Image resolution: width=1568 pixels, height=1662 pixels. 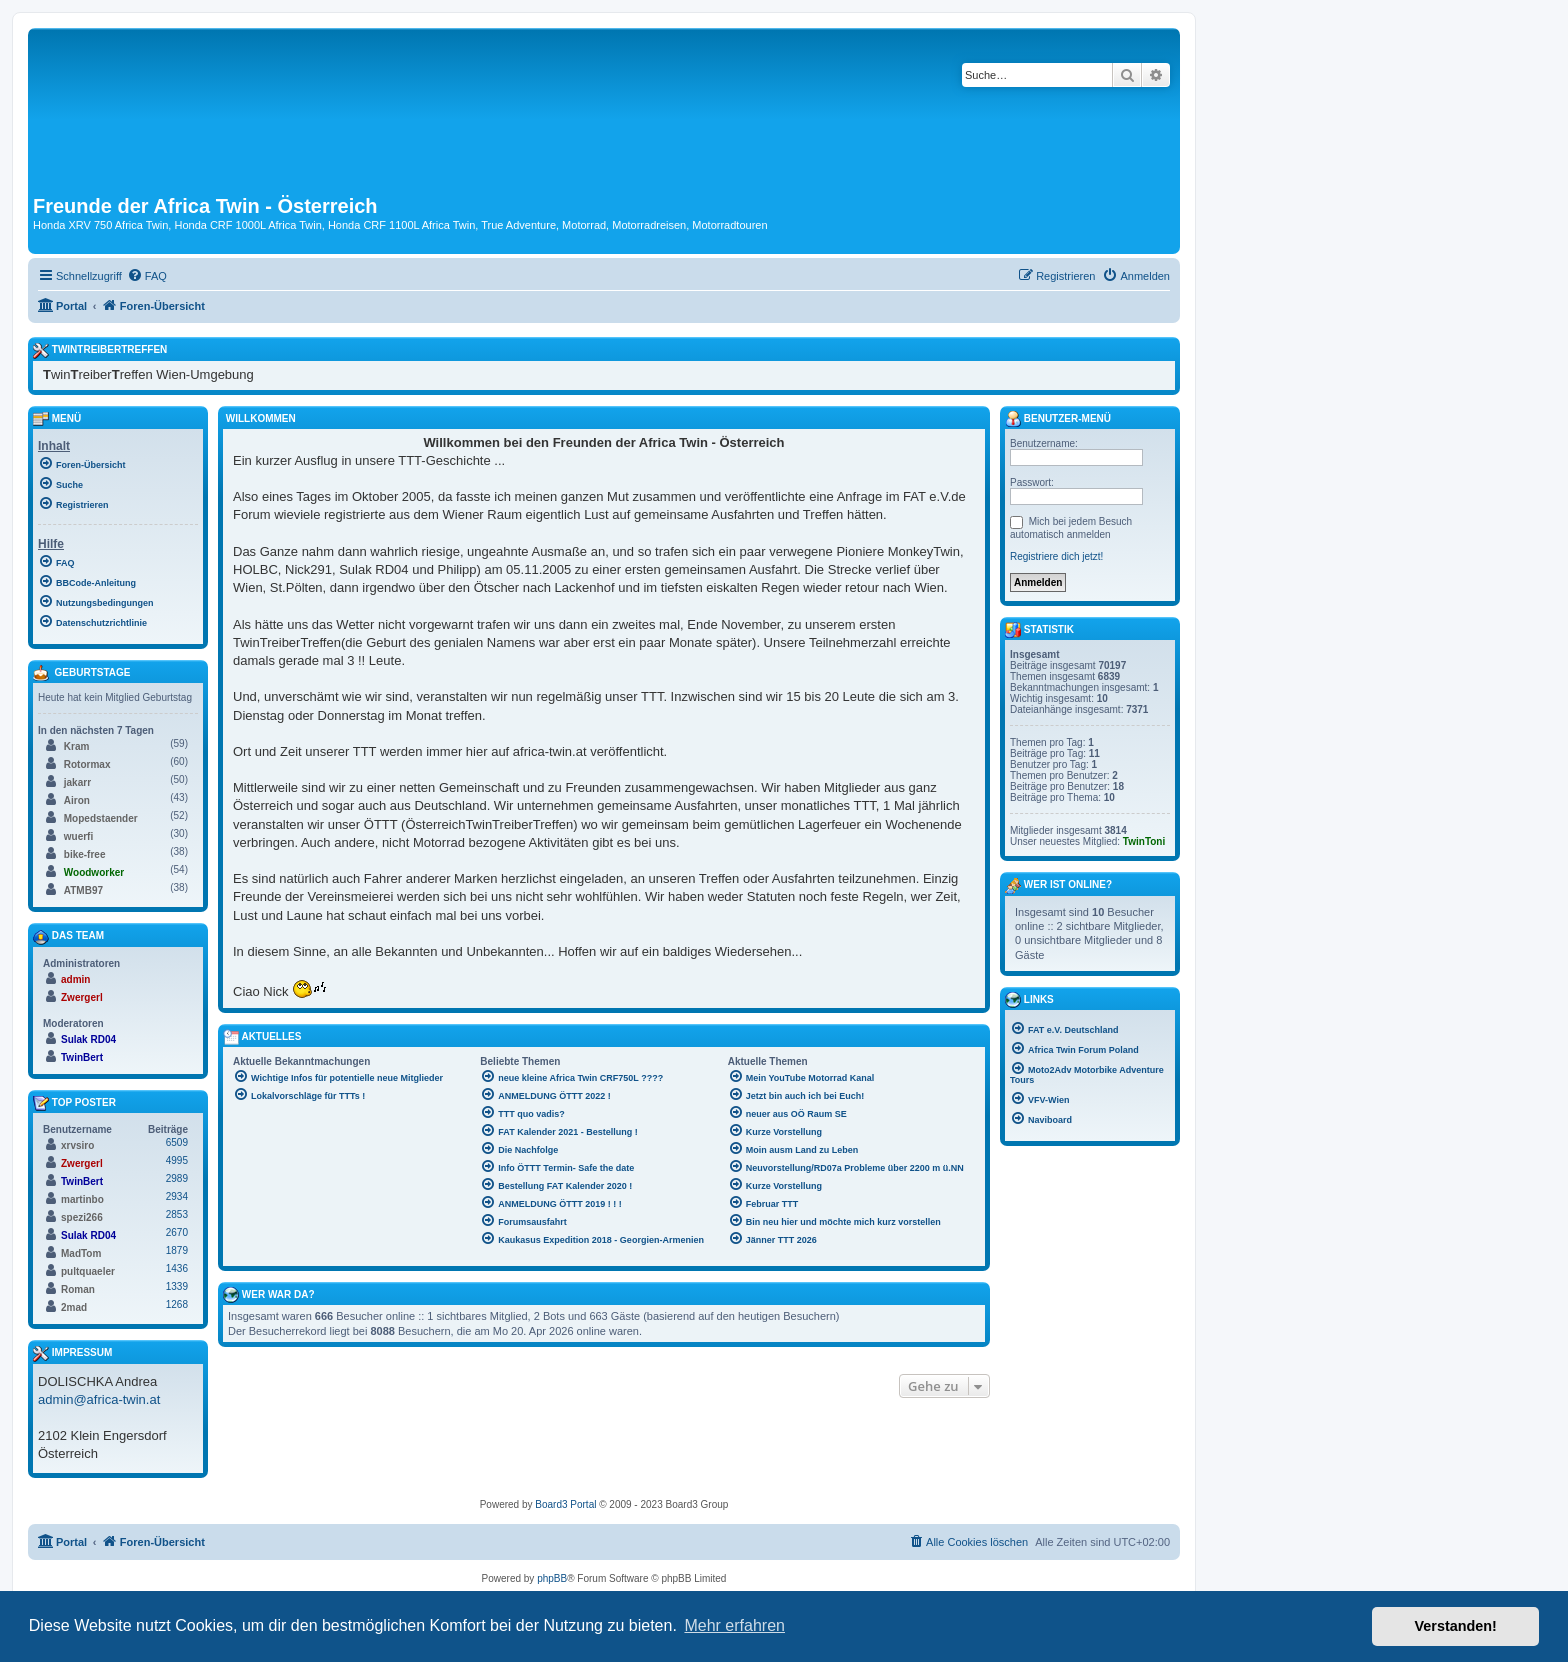 I want to click on MadTom, so click(x=81, y=1253).